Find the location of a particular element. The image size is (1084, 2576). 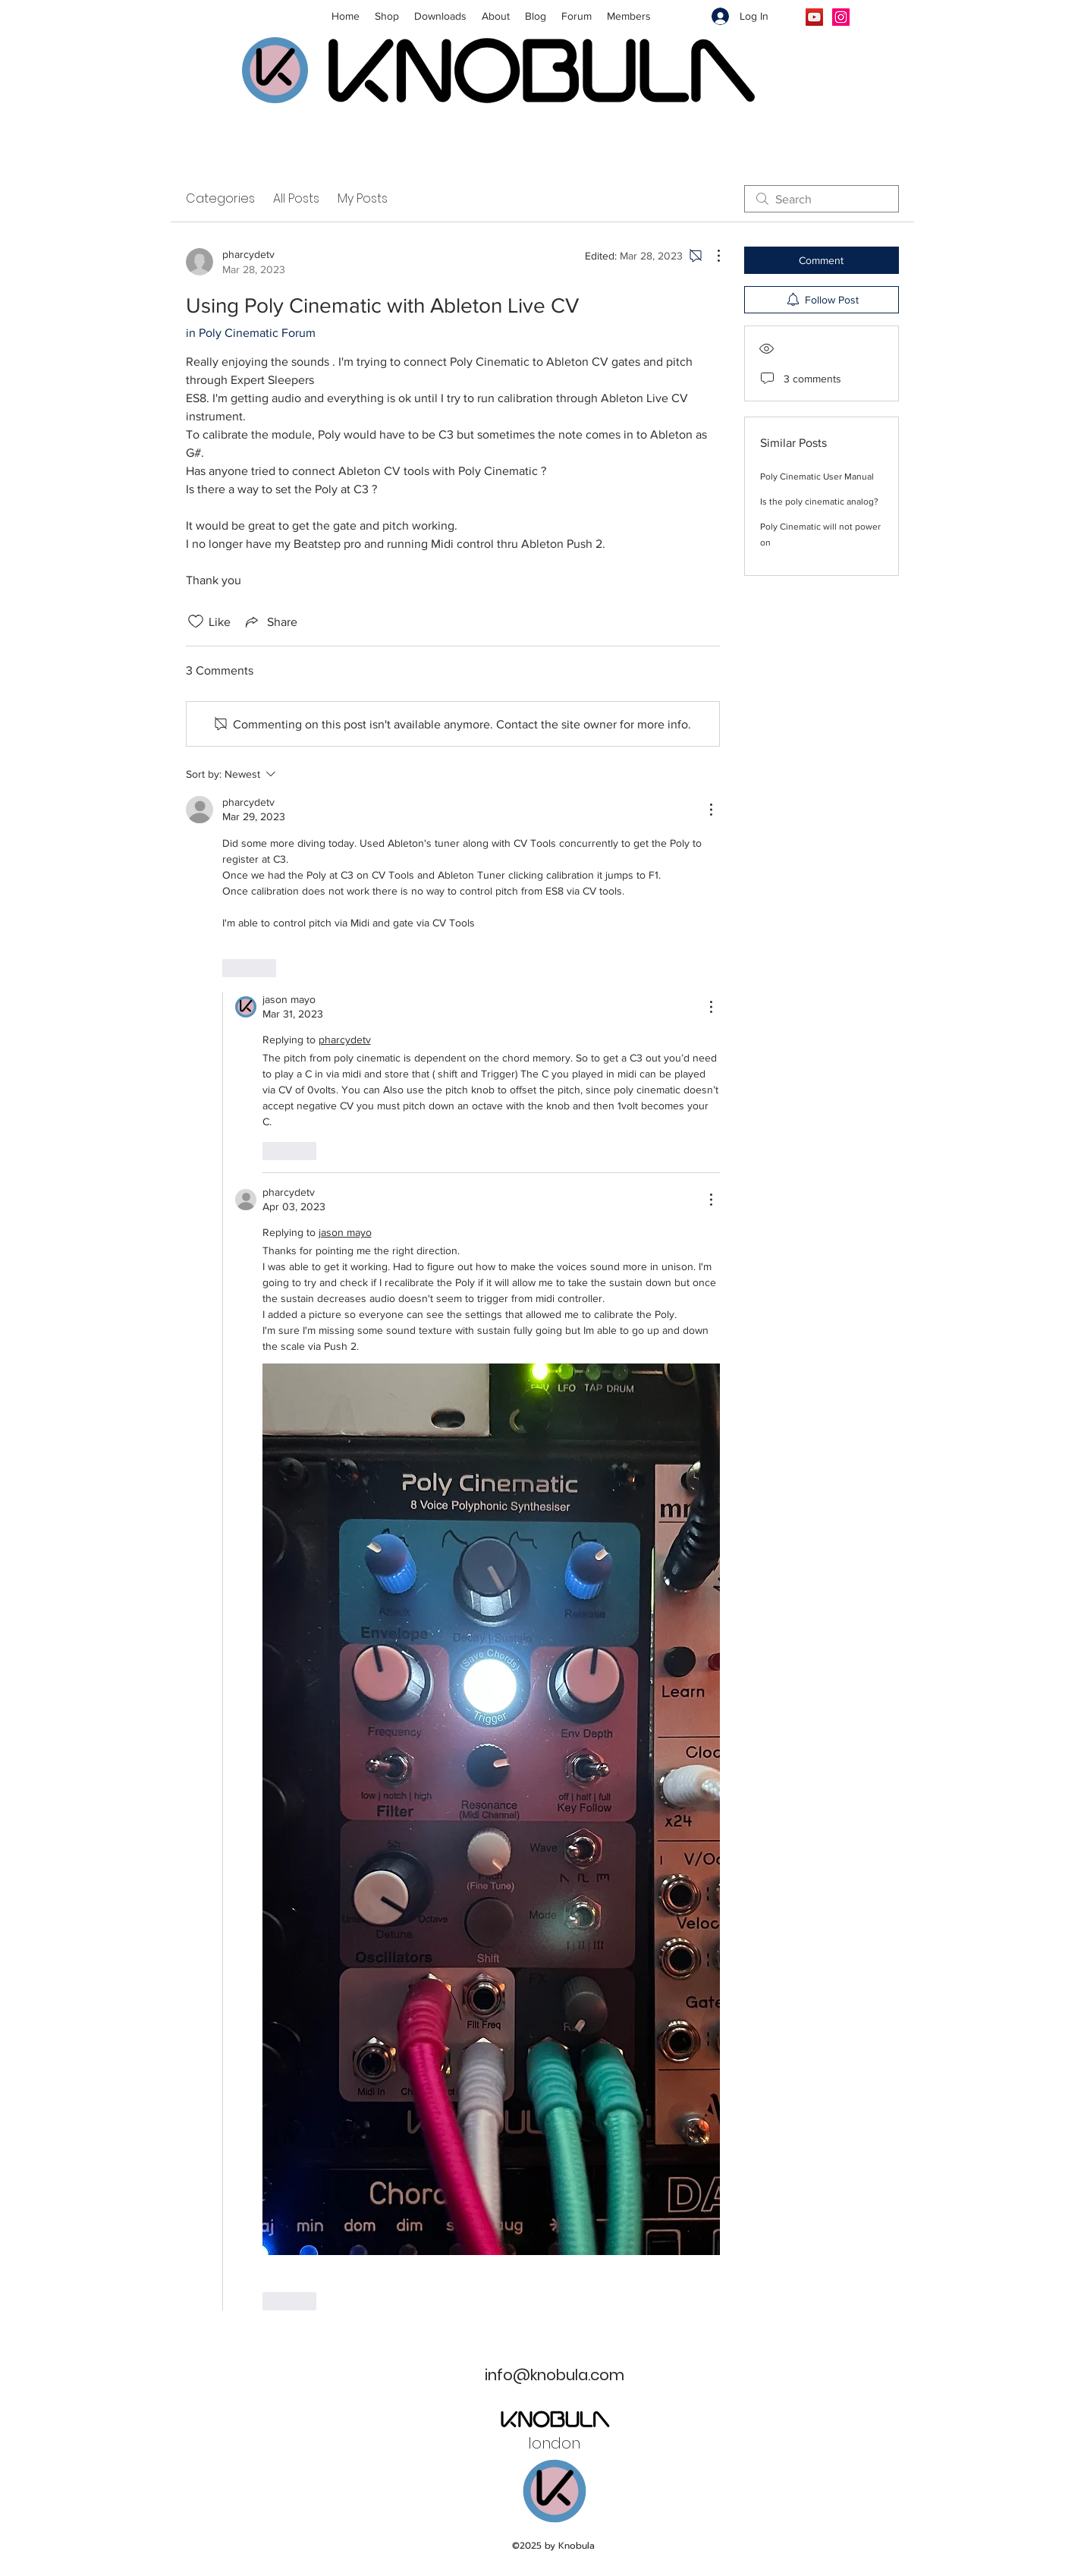

info@knobula.com is located at coordinates (554, 2375).